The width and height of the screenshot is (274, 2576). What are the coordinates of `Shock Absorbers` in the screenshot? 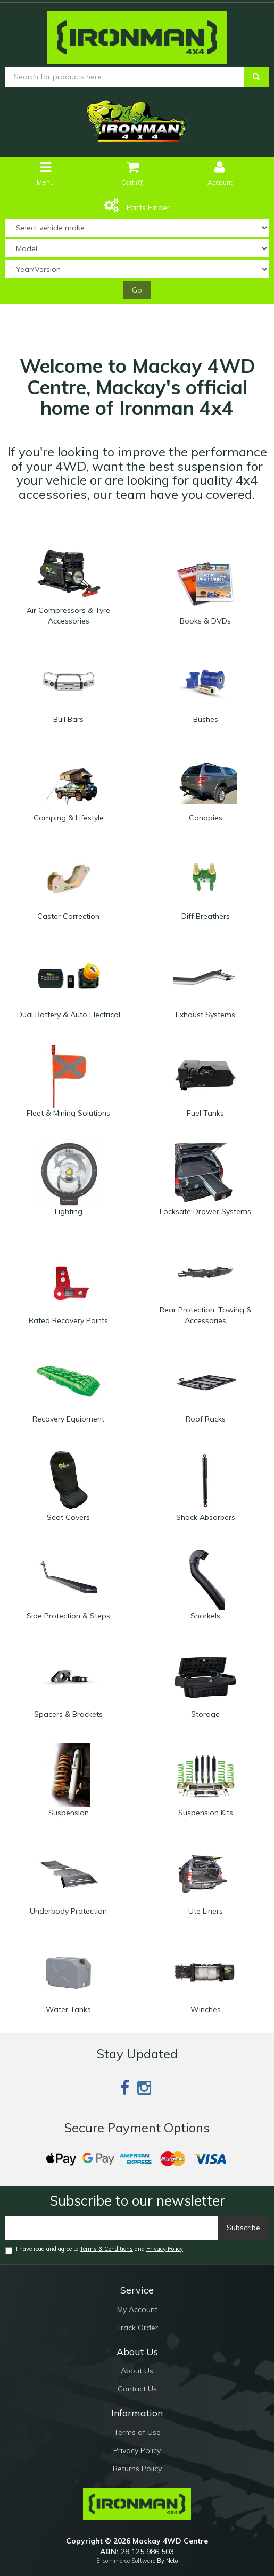 It's located at (205, 1517).